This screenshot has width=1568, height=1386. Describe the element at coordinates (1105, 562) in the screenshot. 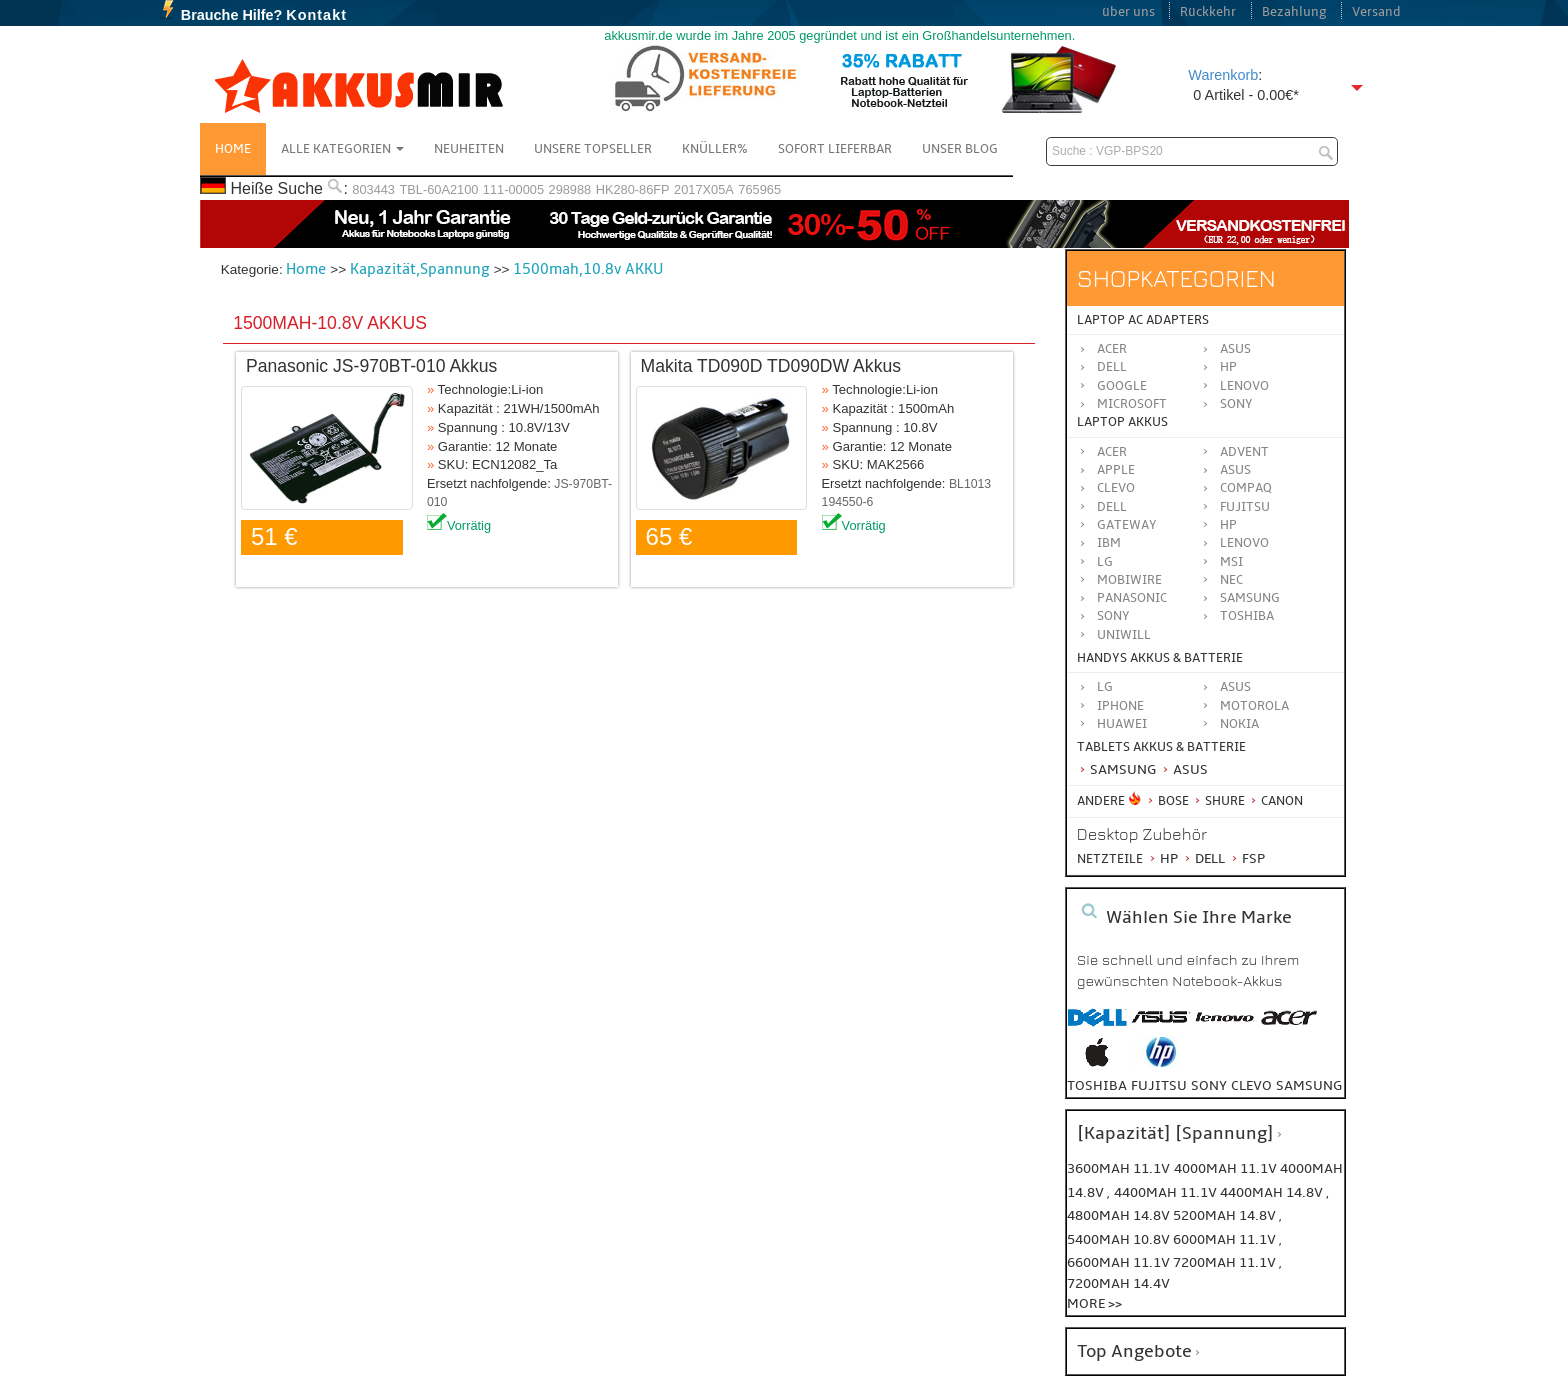

I see `LG` at that location.